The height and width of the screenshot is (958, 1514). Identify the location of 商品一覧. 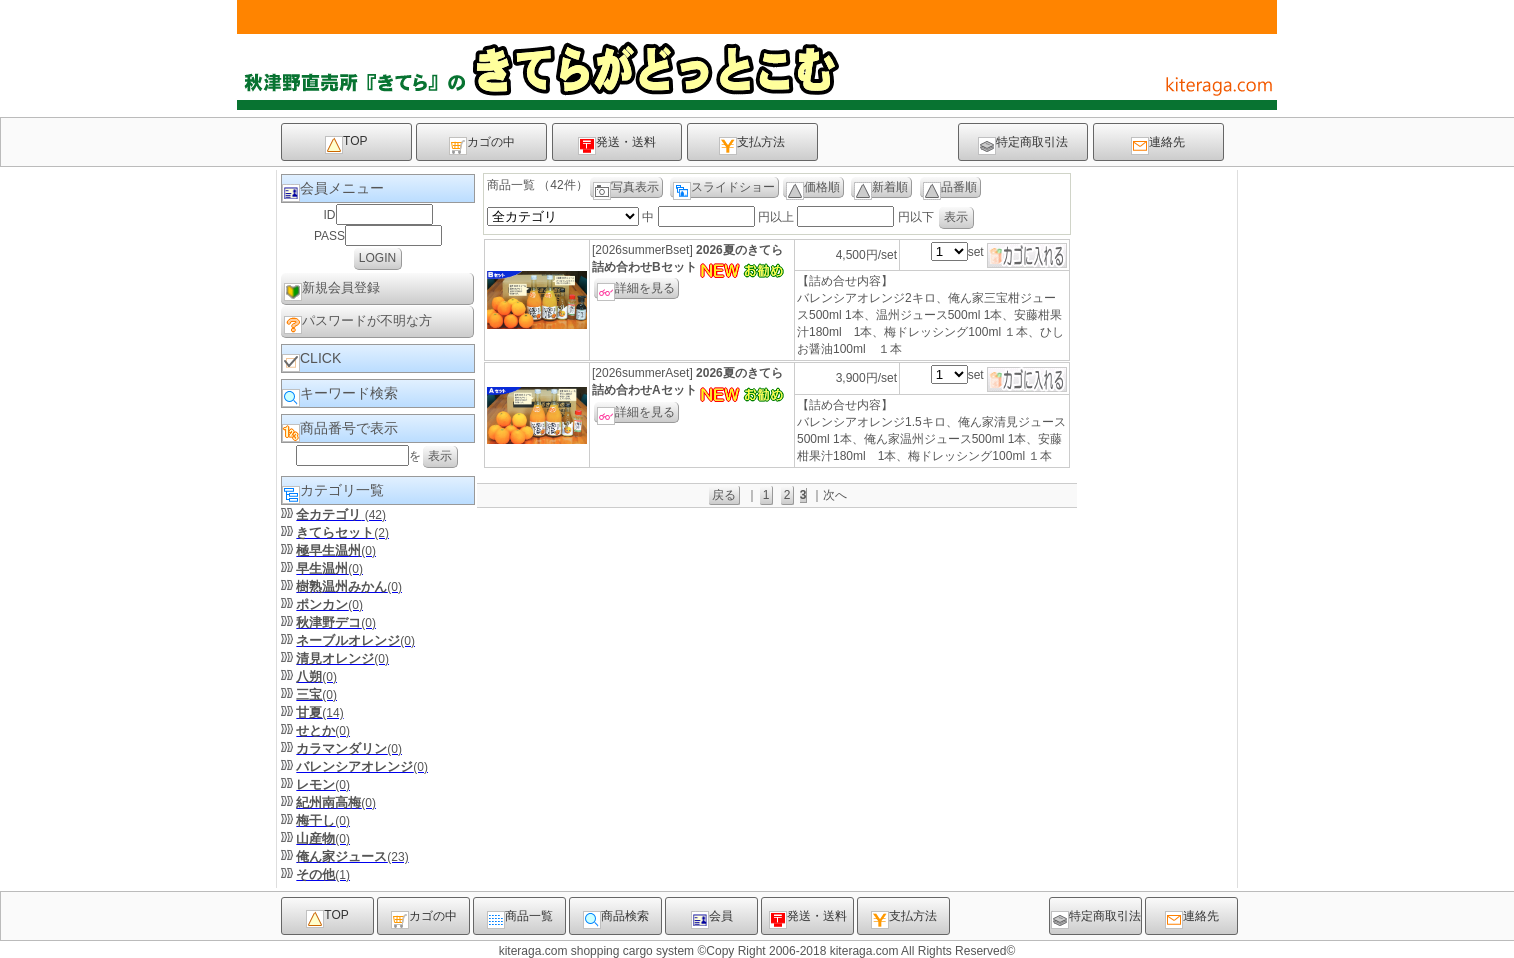
(520, 919).